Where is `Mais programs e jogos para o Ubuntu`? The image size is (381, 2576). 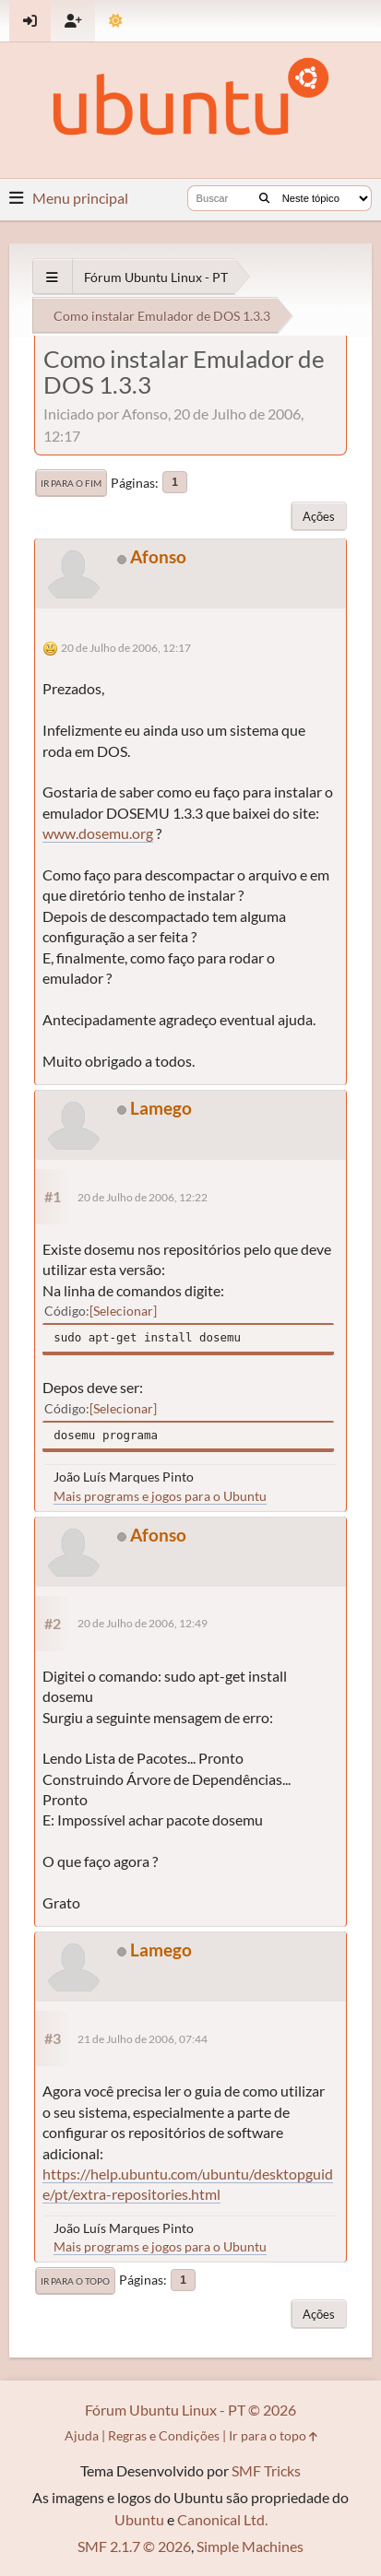
Mais programs e jogos para o Ubuntu is located at coordinates (160, 1496).